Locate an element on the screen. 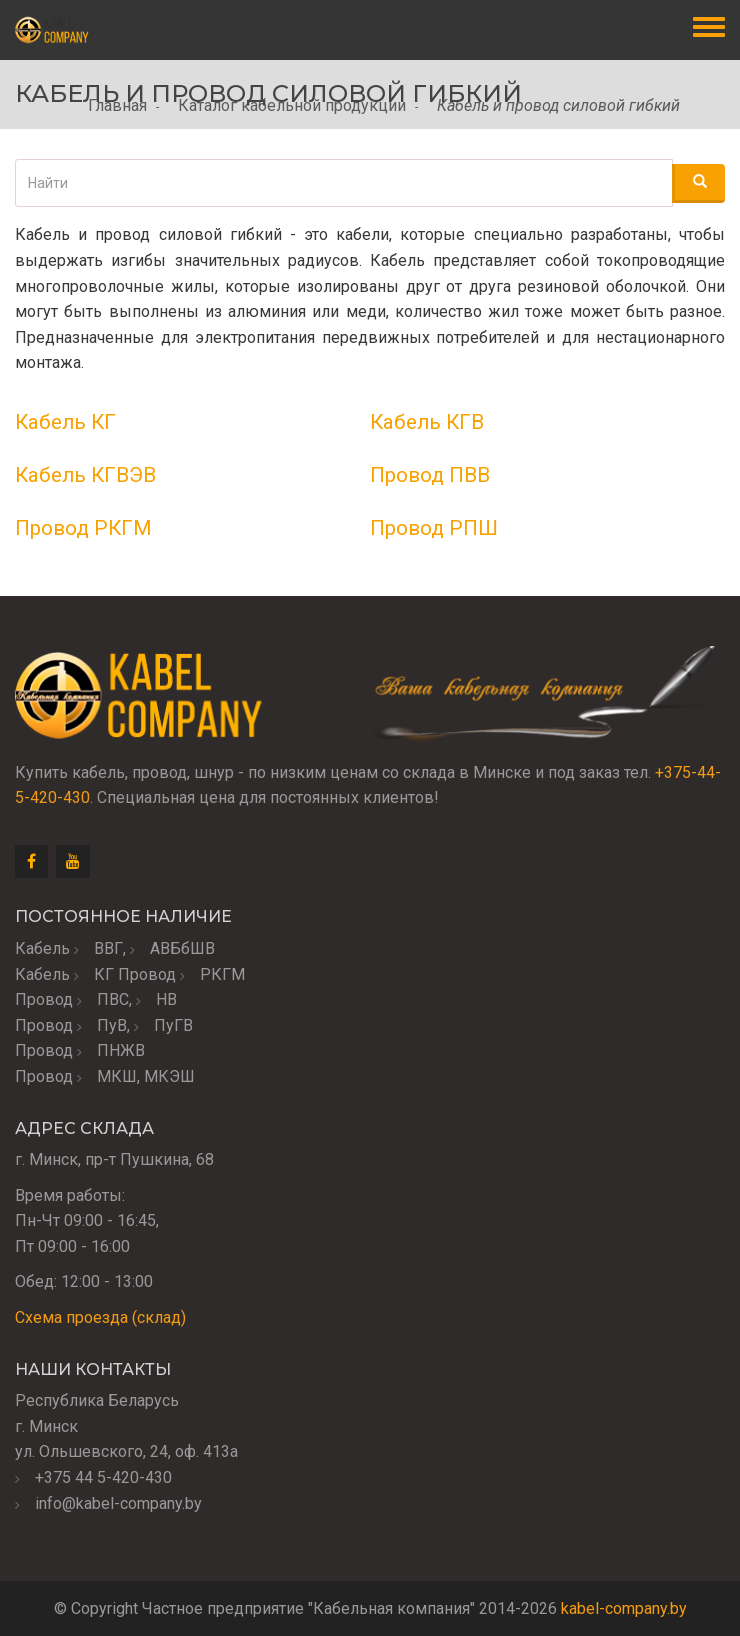  НВ is located at coordinates (166, 999).